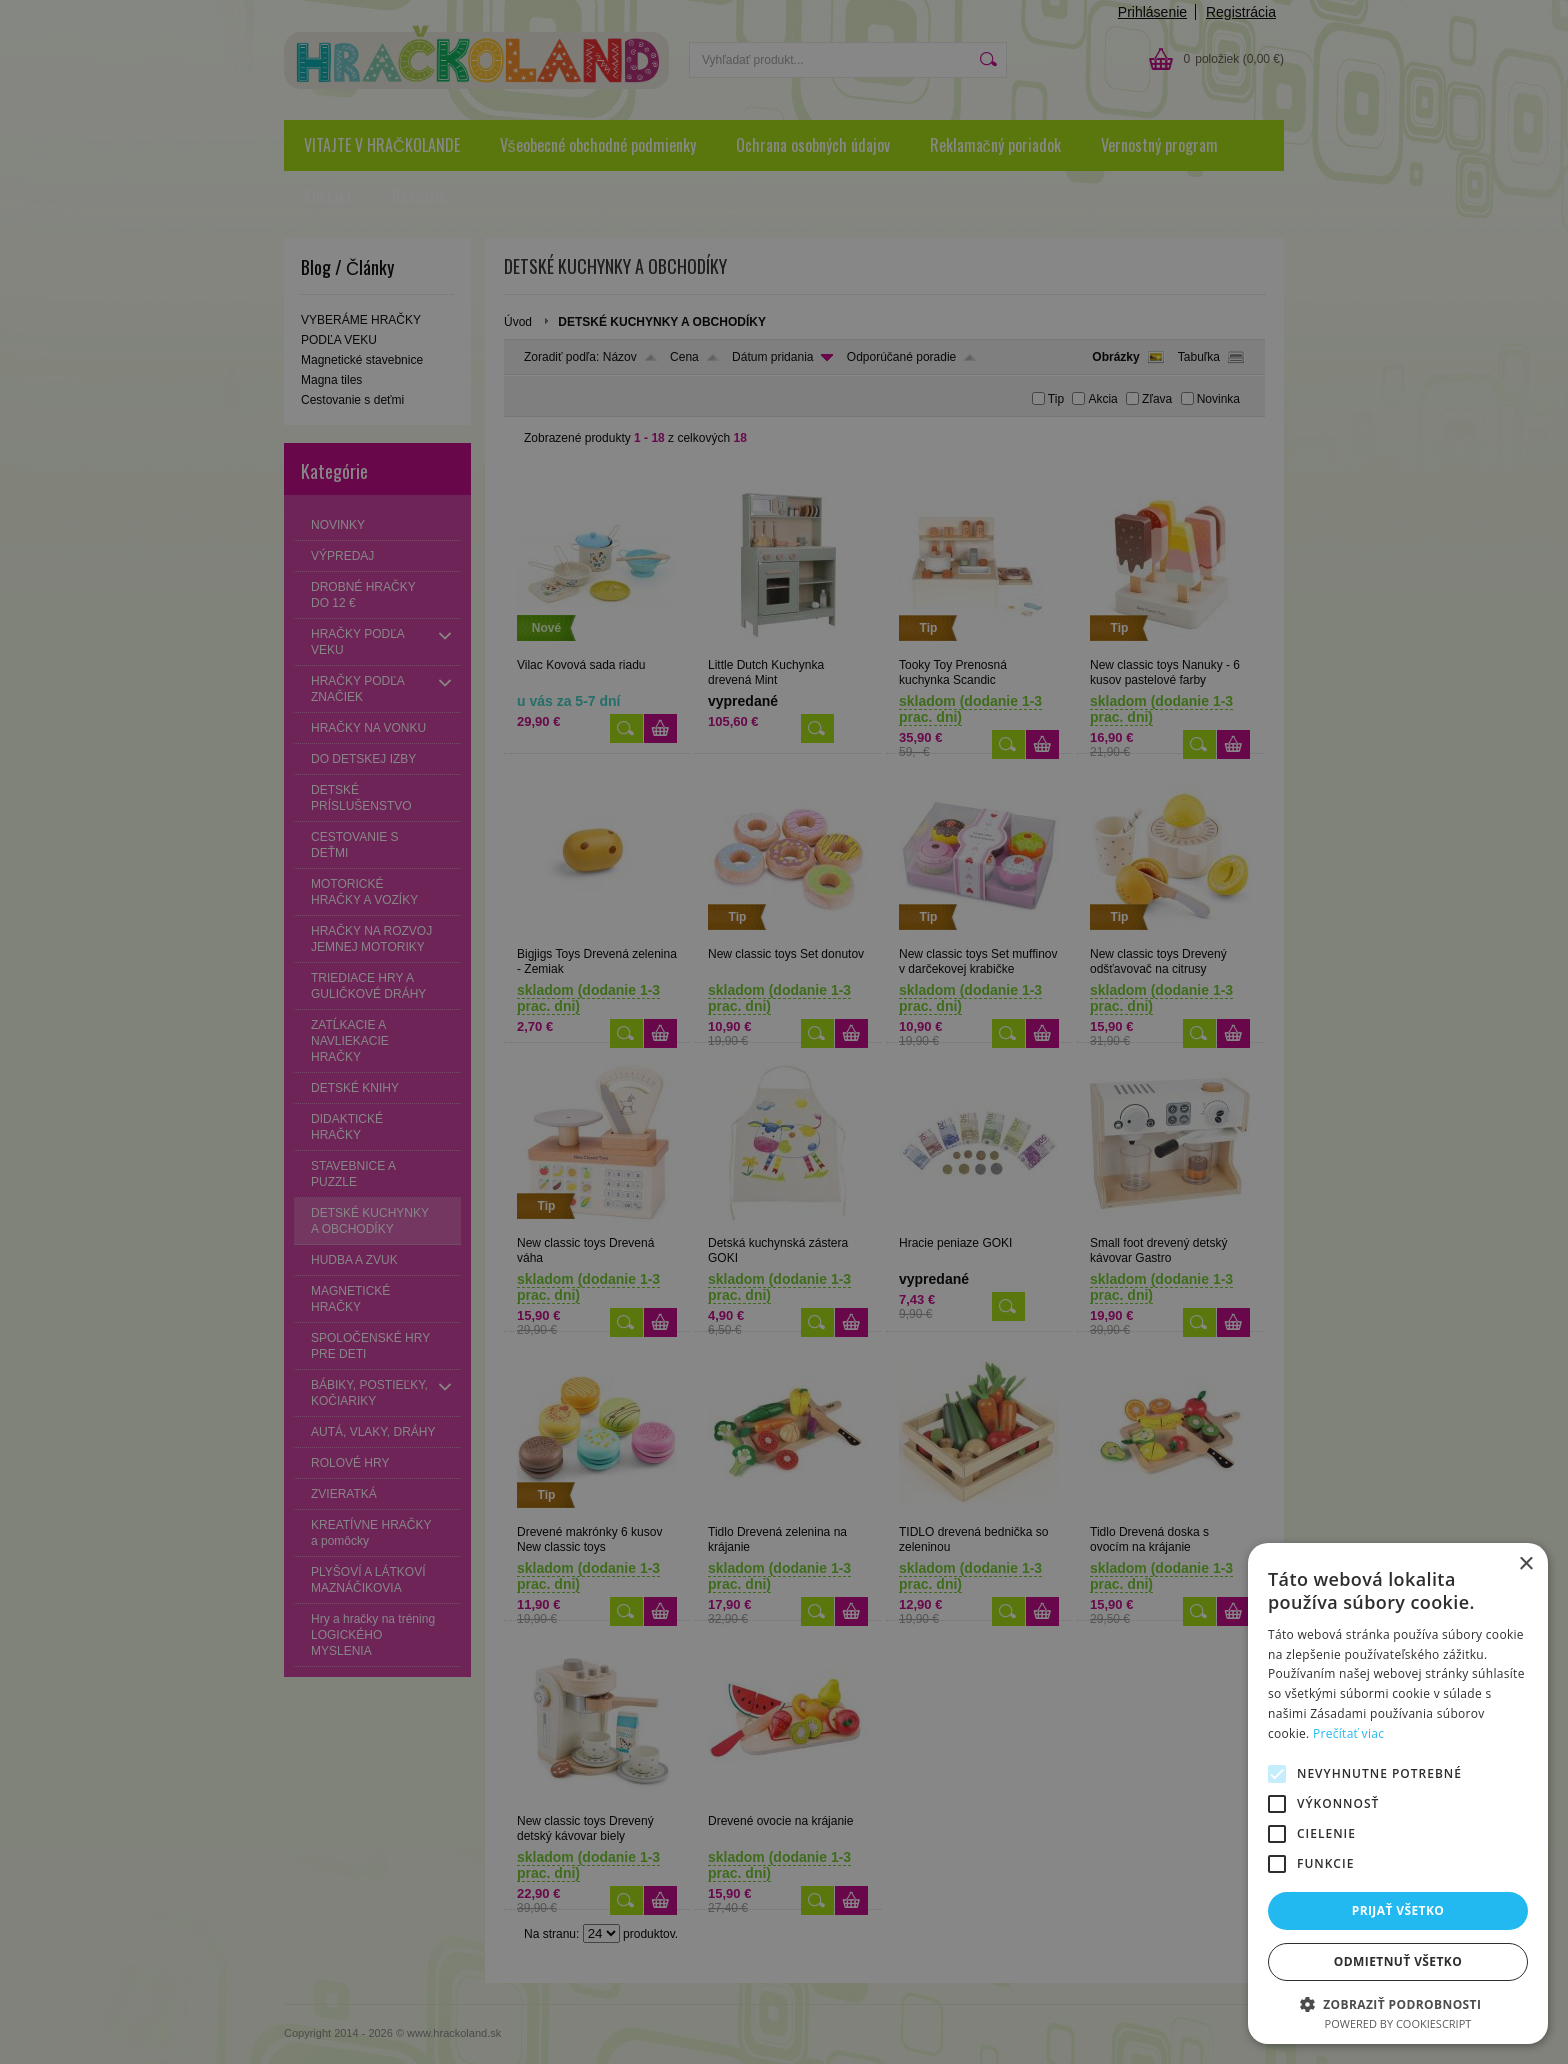 Image resolution: width=1568 pixels, height=2064 pixels. I want to click on Powered by CookieScript [Powered by CookieScript, opens a new window], so click(1398, 2023).